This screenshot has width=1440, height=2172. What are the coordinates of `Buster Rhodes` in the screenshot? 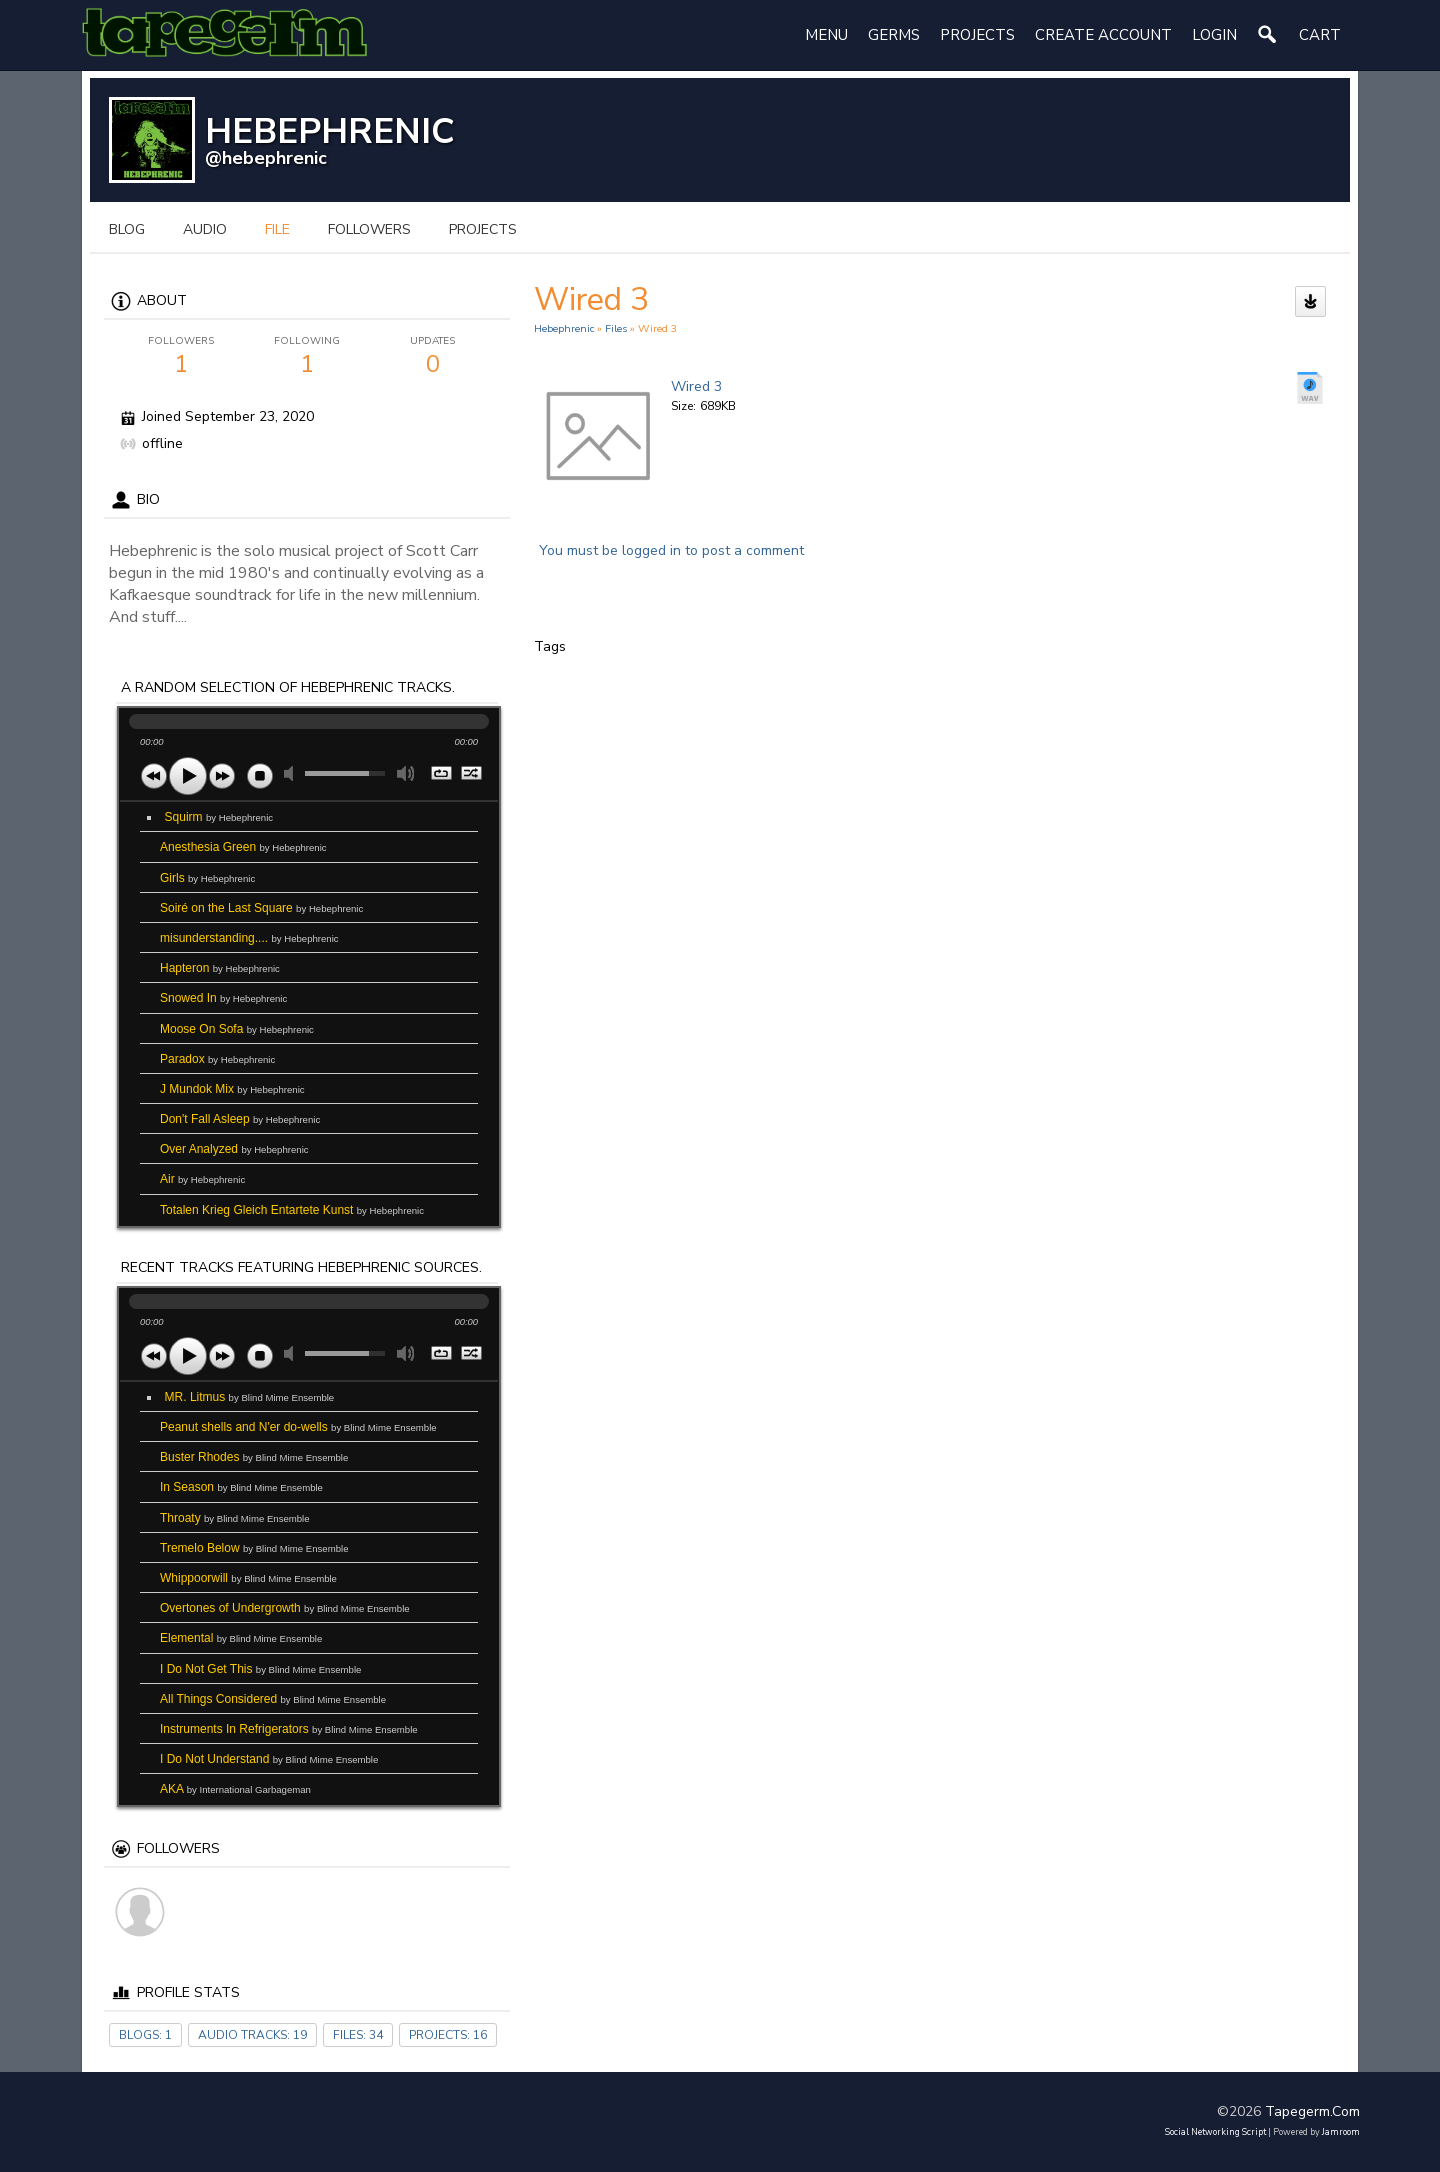 It's located at (254, 1457).